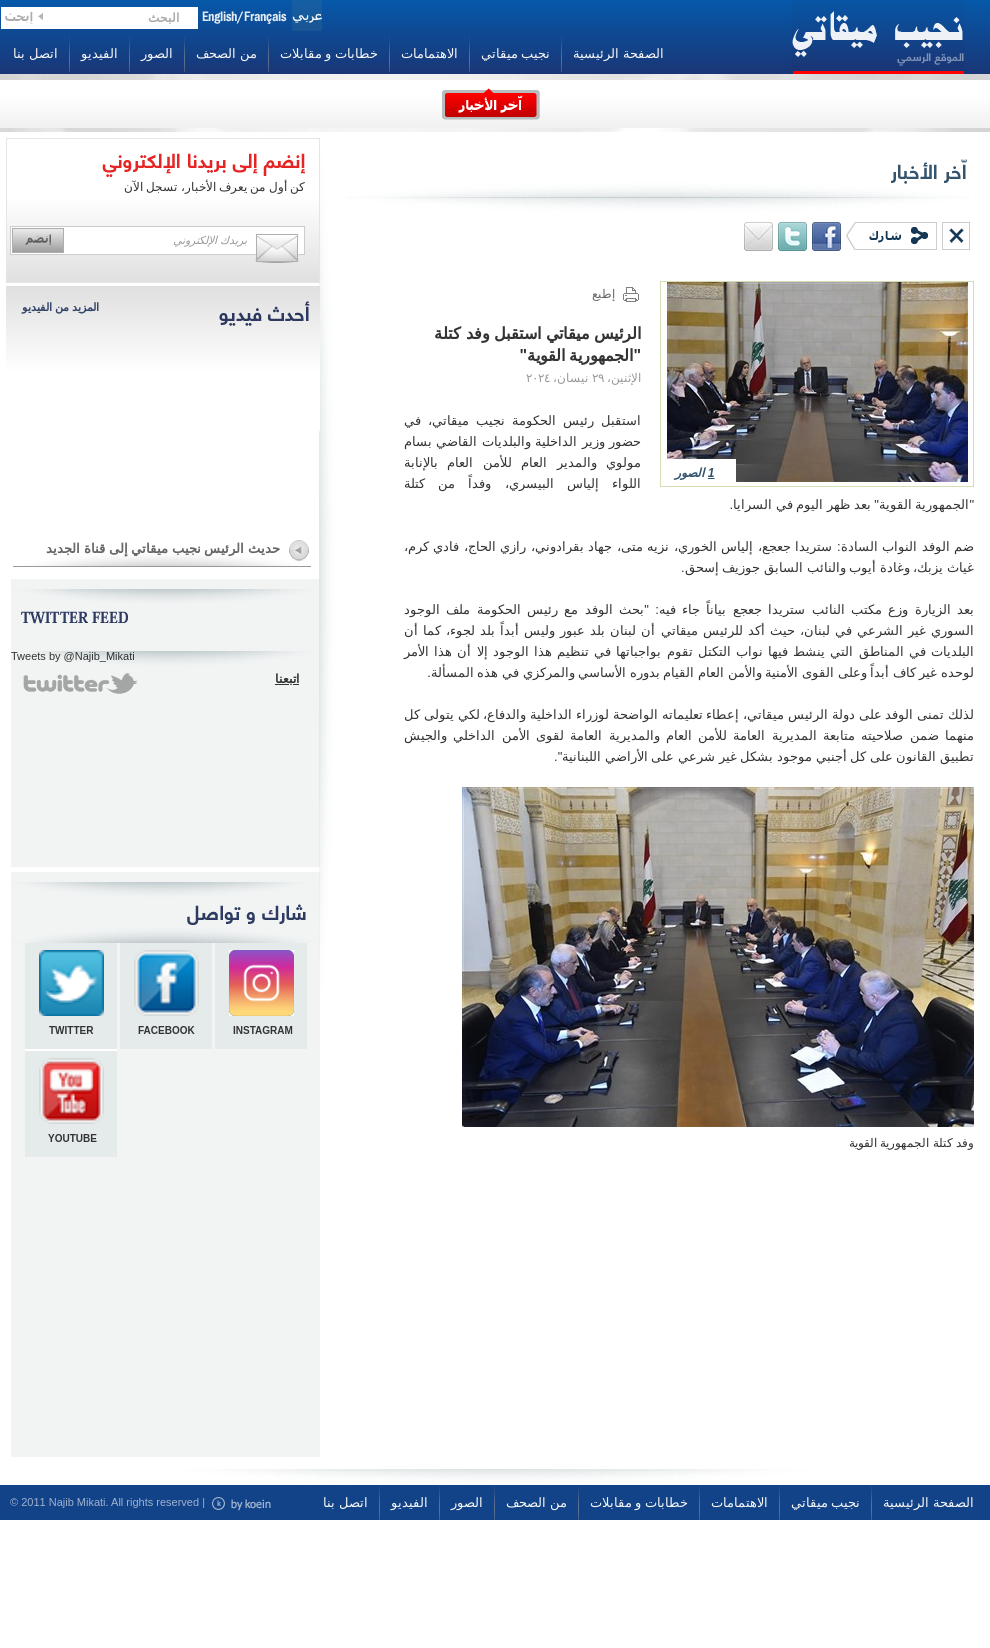 The image size is (990, 1648). I want to click on المزيد من الفيديو, so click(60, 307).